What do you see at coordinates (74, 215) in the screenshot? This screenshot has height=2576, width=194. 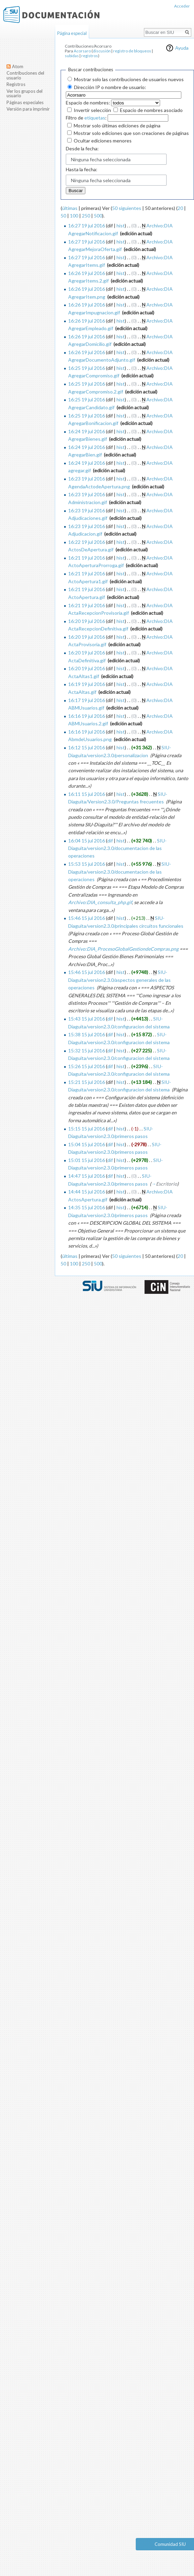 I see `100` at bounding box center [74, 215].